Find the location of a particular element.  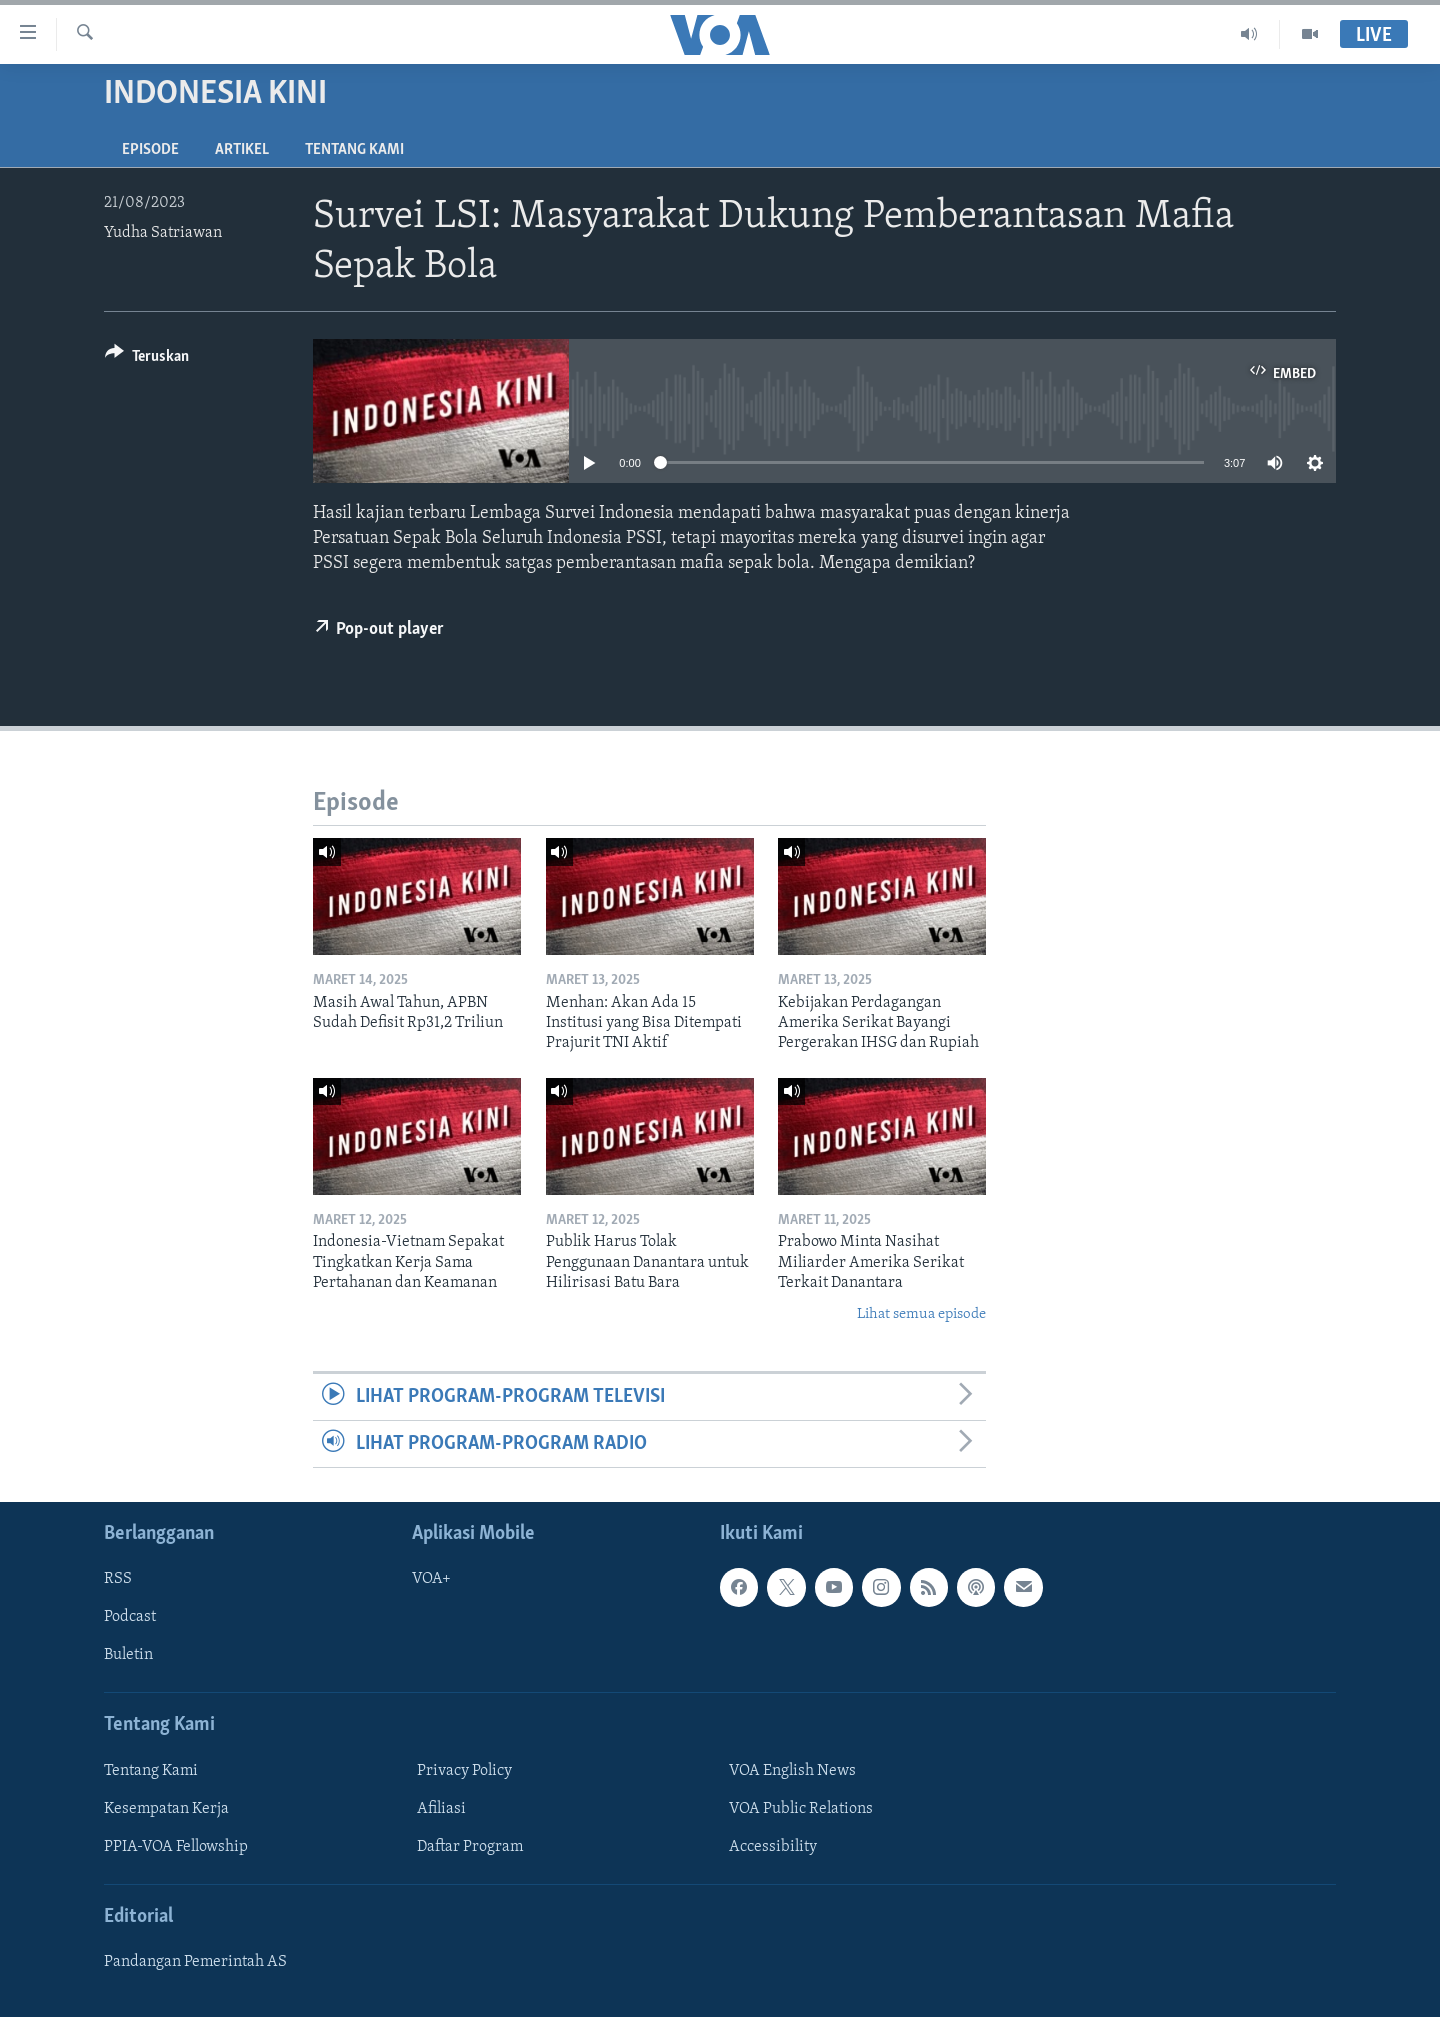

Tentang Kami is located at coordinates (354, 150).